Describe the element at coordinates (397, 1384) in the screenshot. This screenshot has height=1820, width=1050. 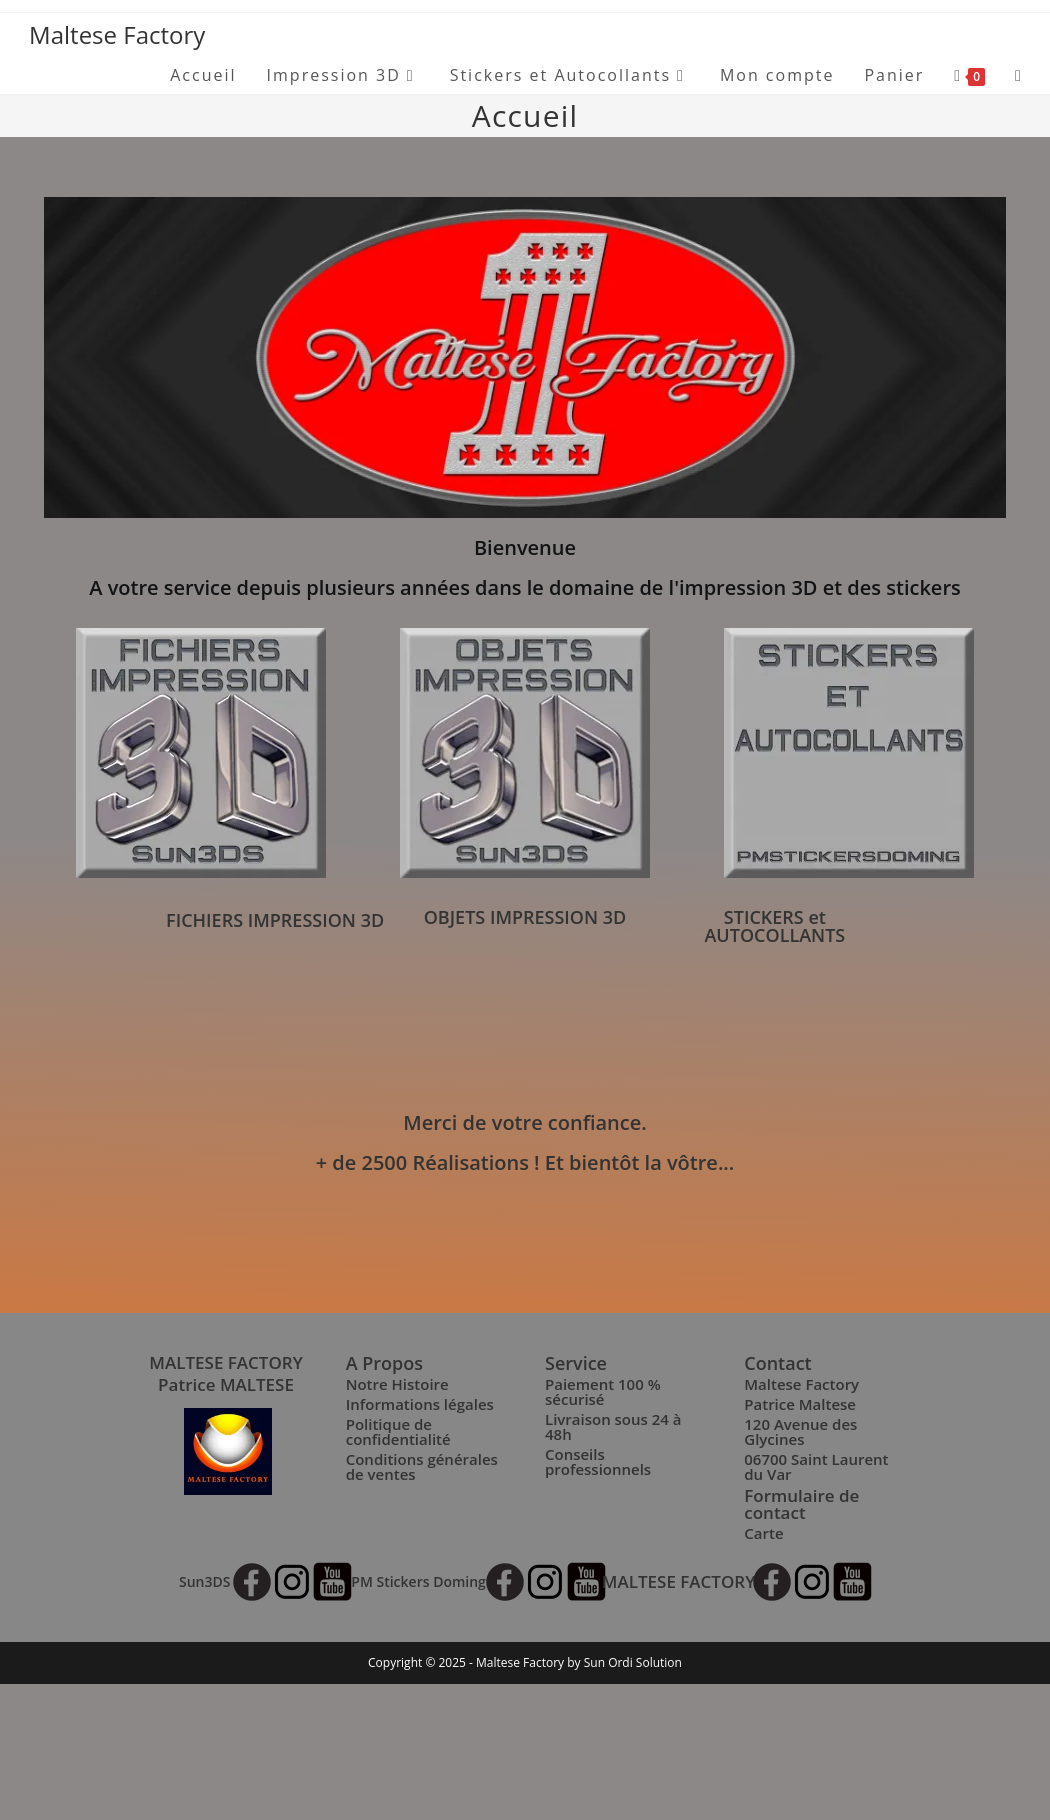
I see `Notre Histoire` at that location.